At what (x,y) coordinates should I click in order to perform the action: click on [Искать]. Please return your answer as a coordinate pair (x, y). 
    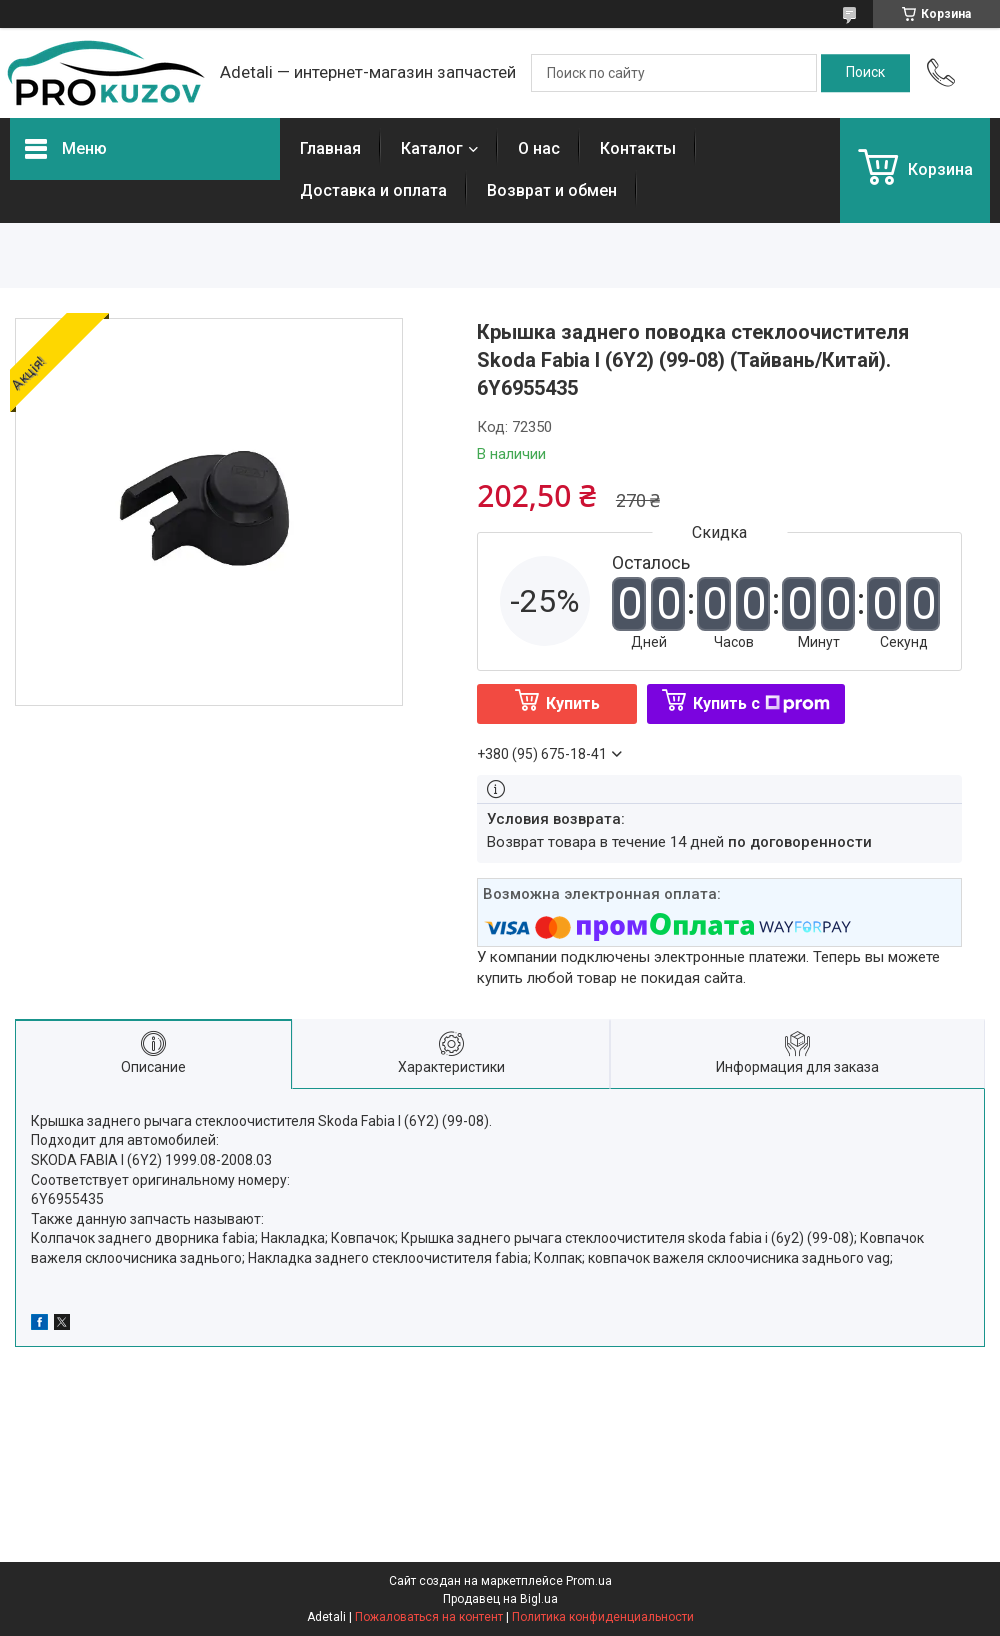
    Looking at the image, I should click on (865, 73).